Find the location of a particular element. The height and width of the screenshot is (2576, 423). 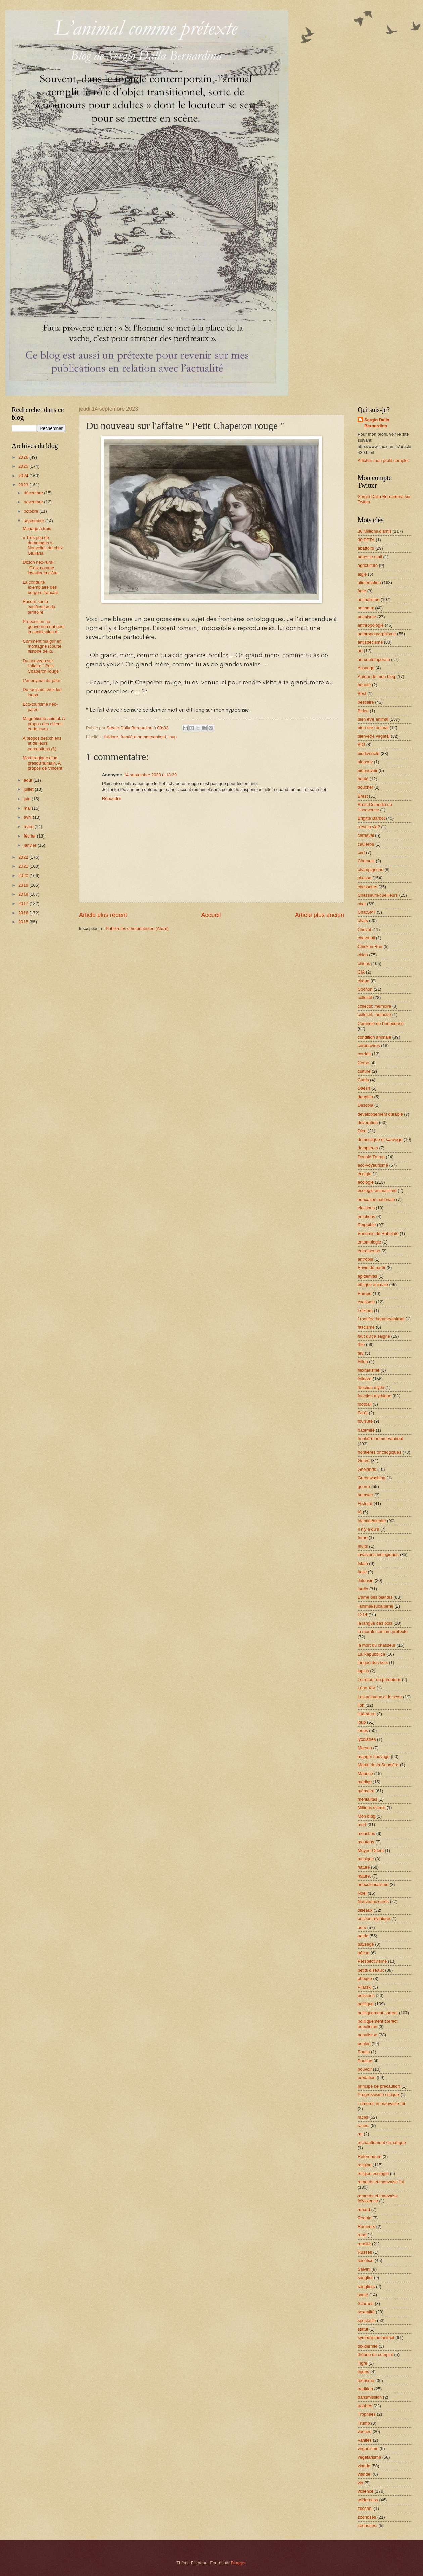

BIO is located at coordinates (361, 744).